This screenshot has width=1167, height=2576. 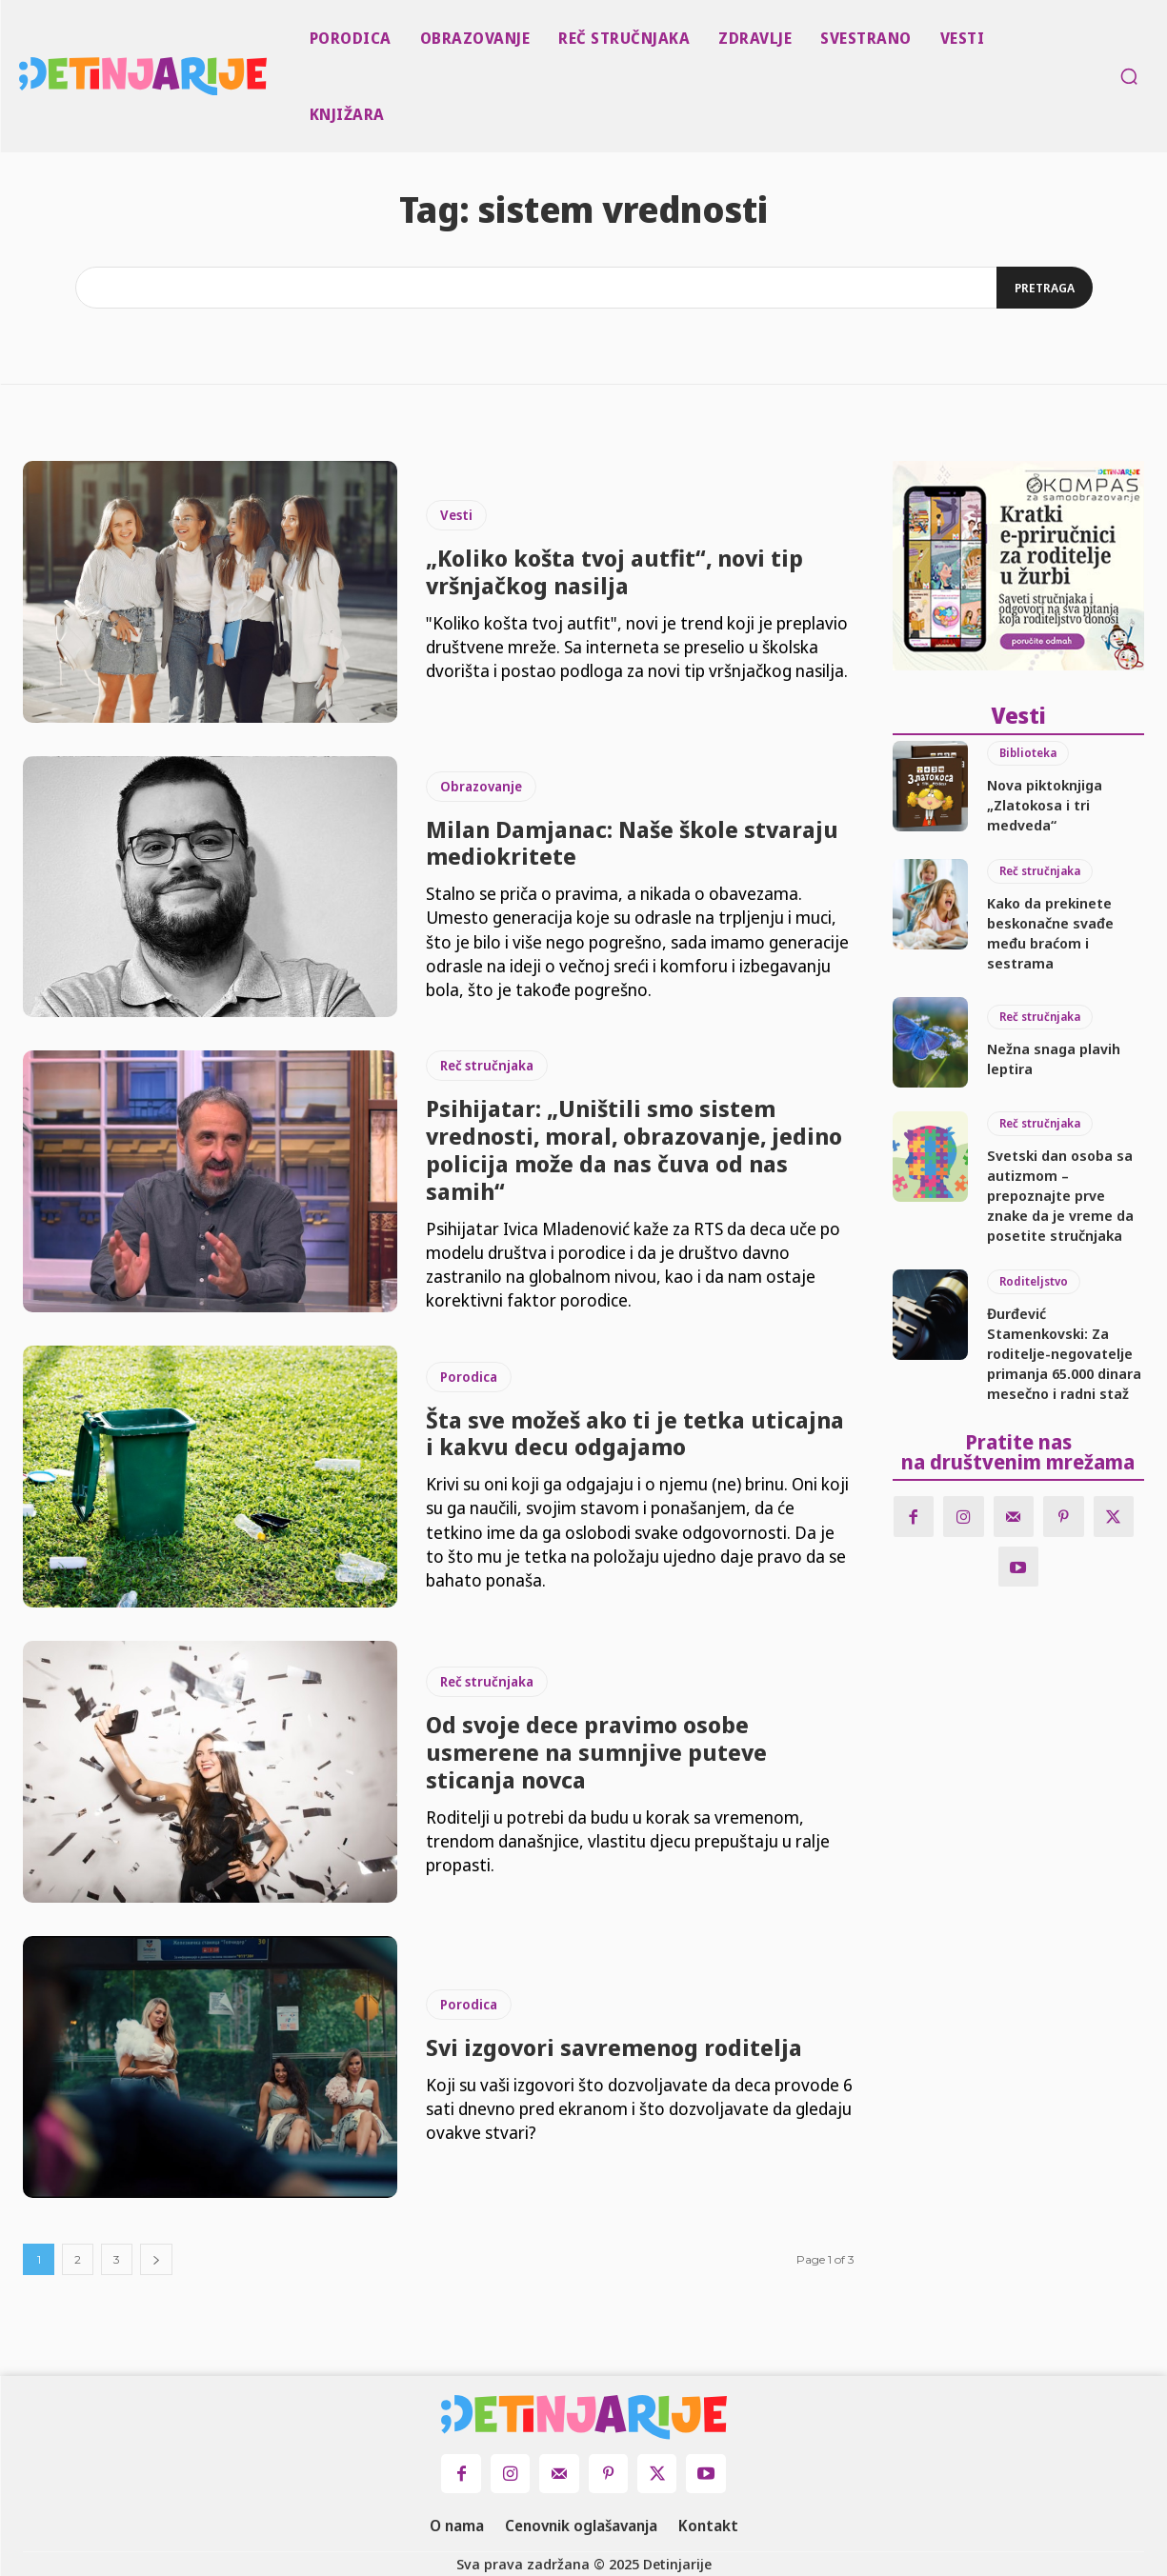 I want to click on Nova piktoknjiga „Zlatokosa i tri medveda“, so click(x=1044, y=802).